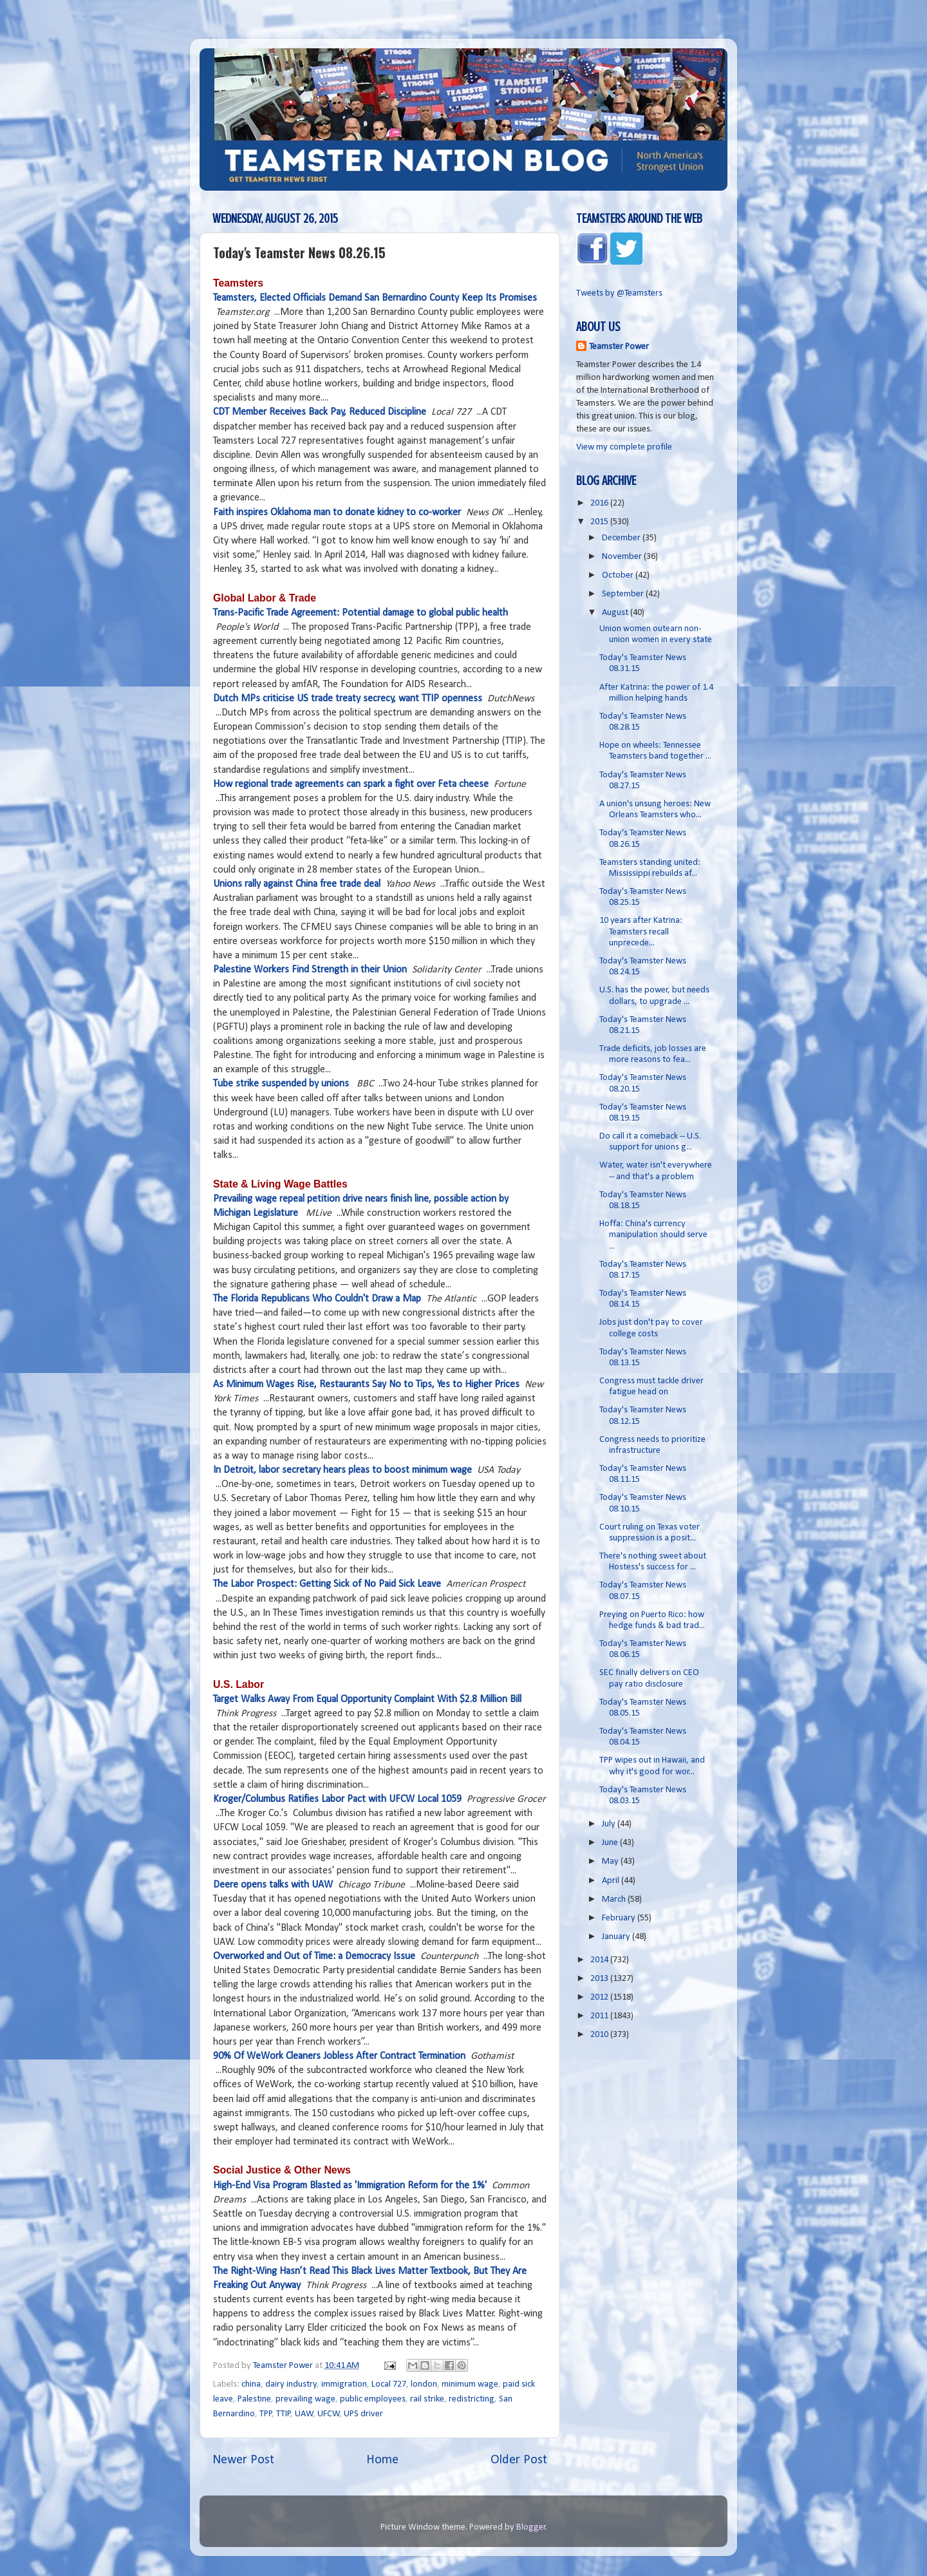  I want to click on Target Walks Away From Equal Opportunity Complaint With $2.8 Million Bill, so click(367, 1699).